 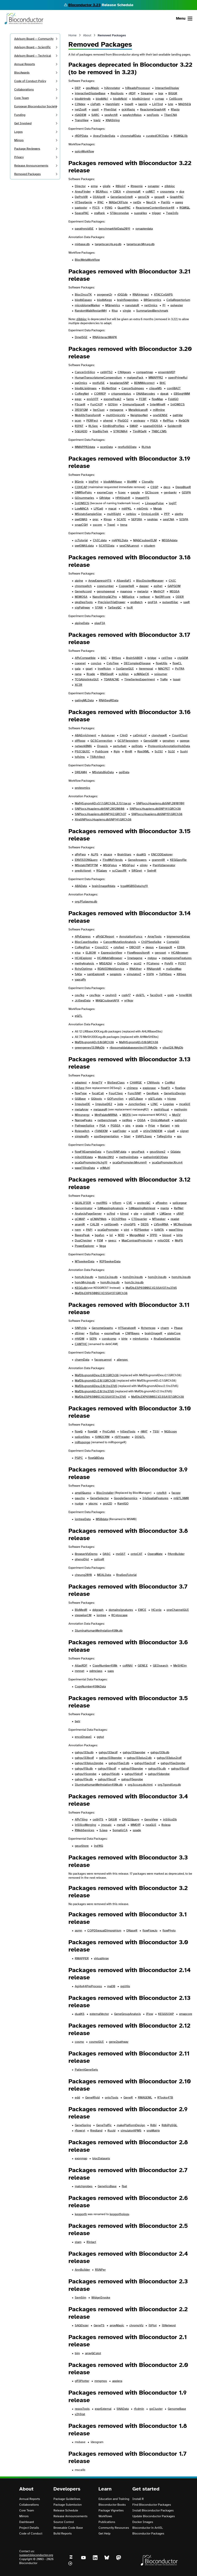 I want to click on mQTL.NMR, so click(x=181, y=1498).